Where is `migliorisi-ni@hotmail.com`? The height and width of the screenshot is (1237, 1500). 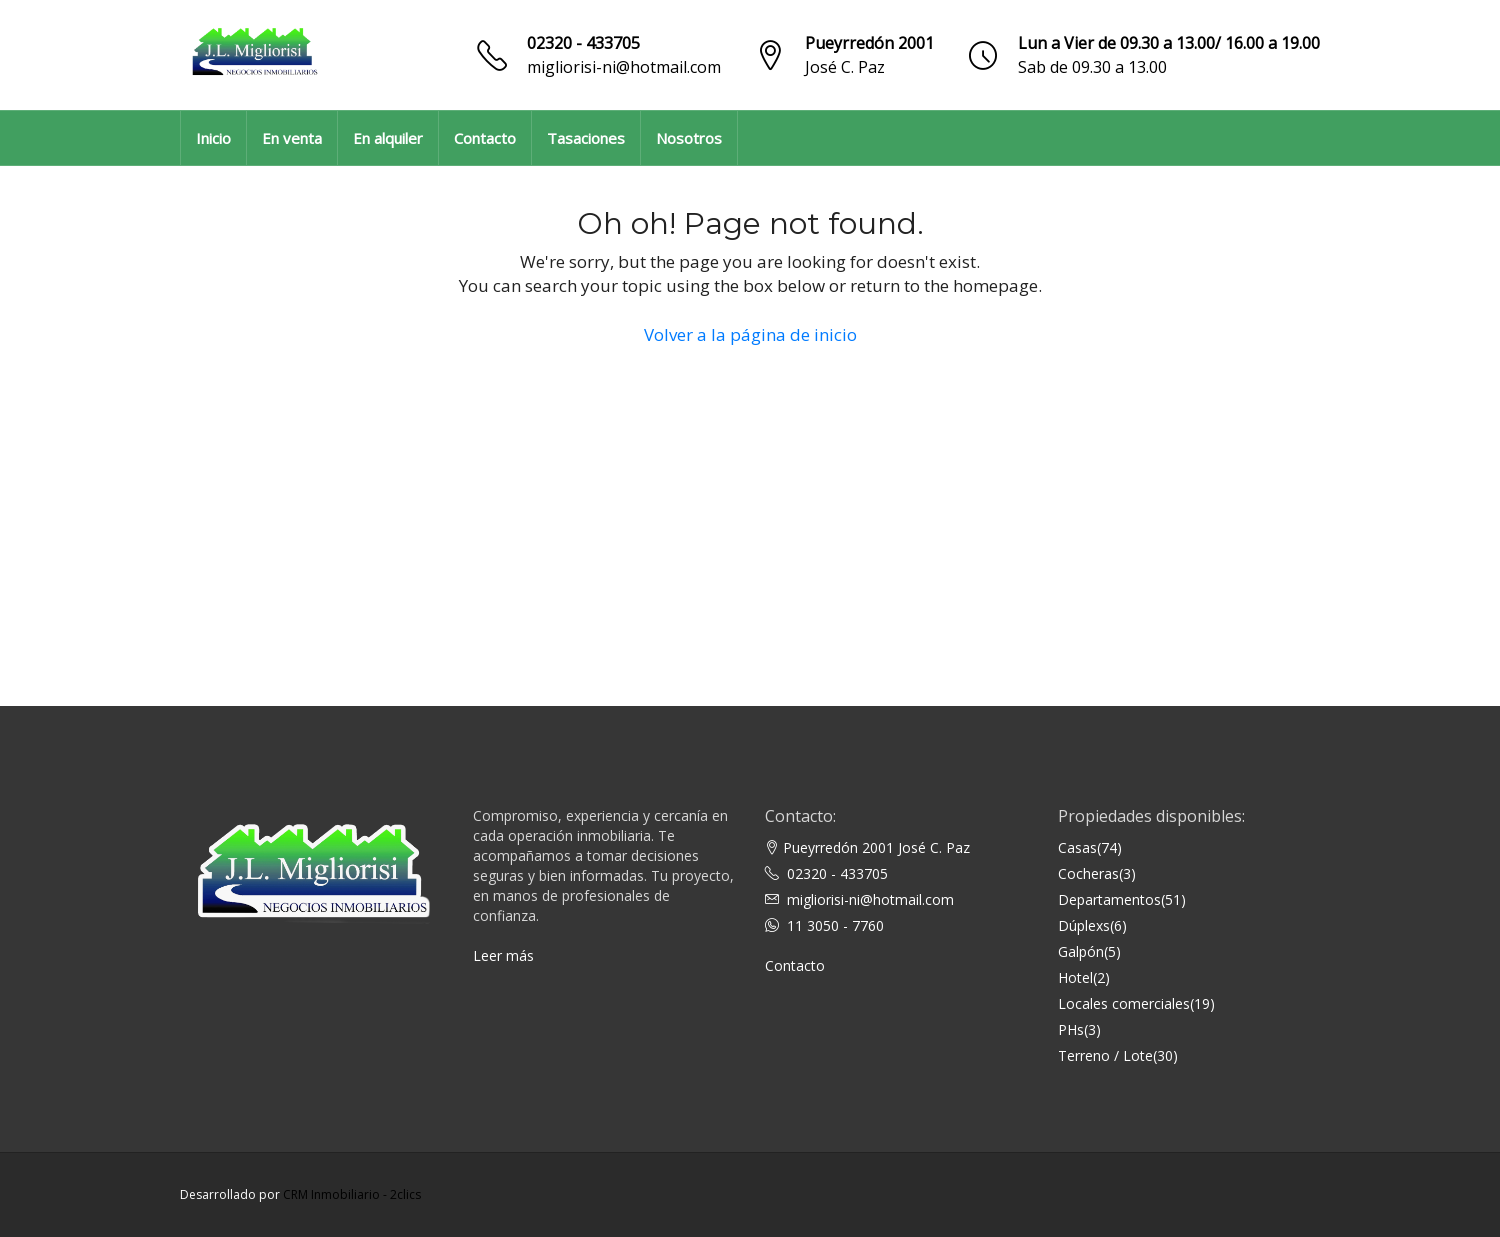
migliorisi-ni@hotmail.com is located at coordinates (624, 67).